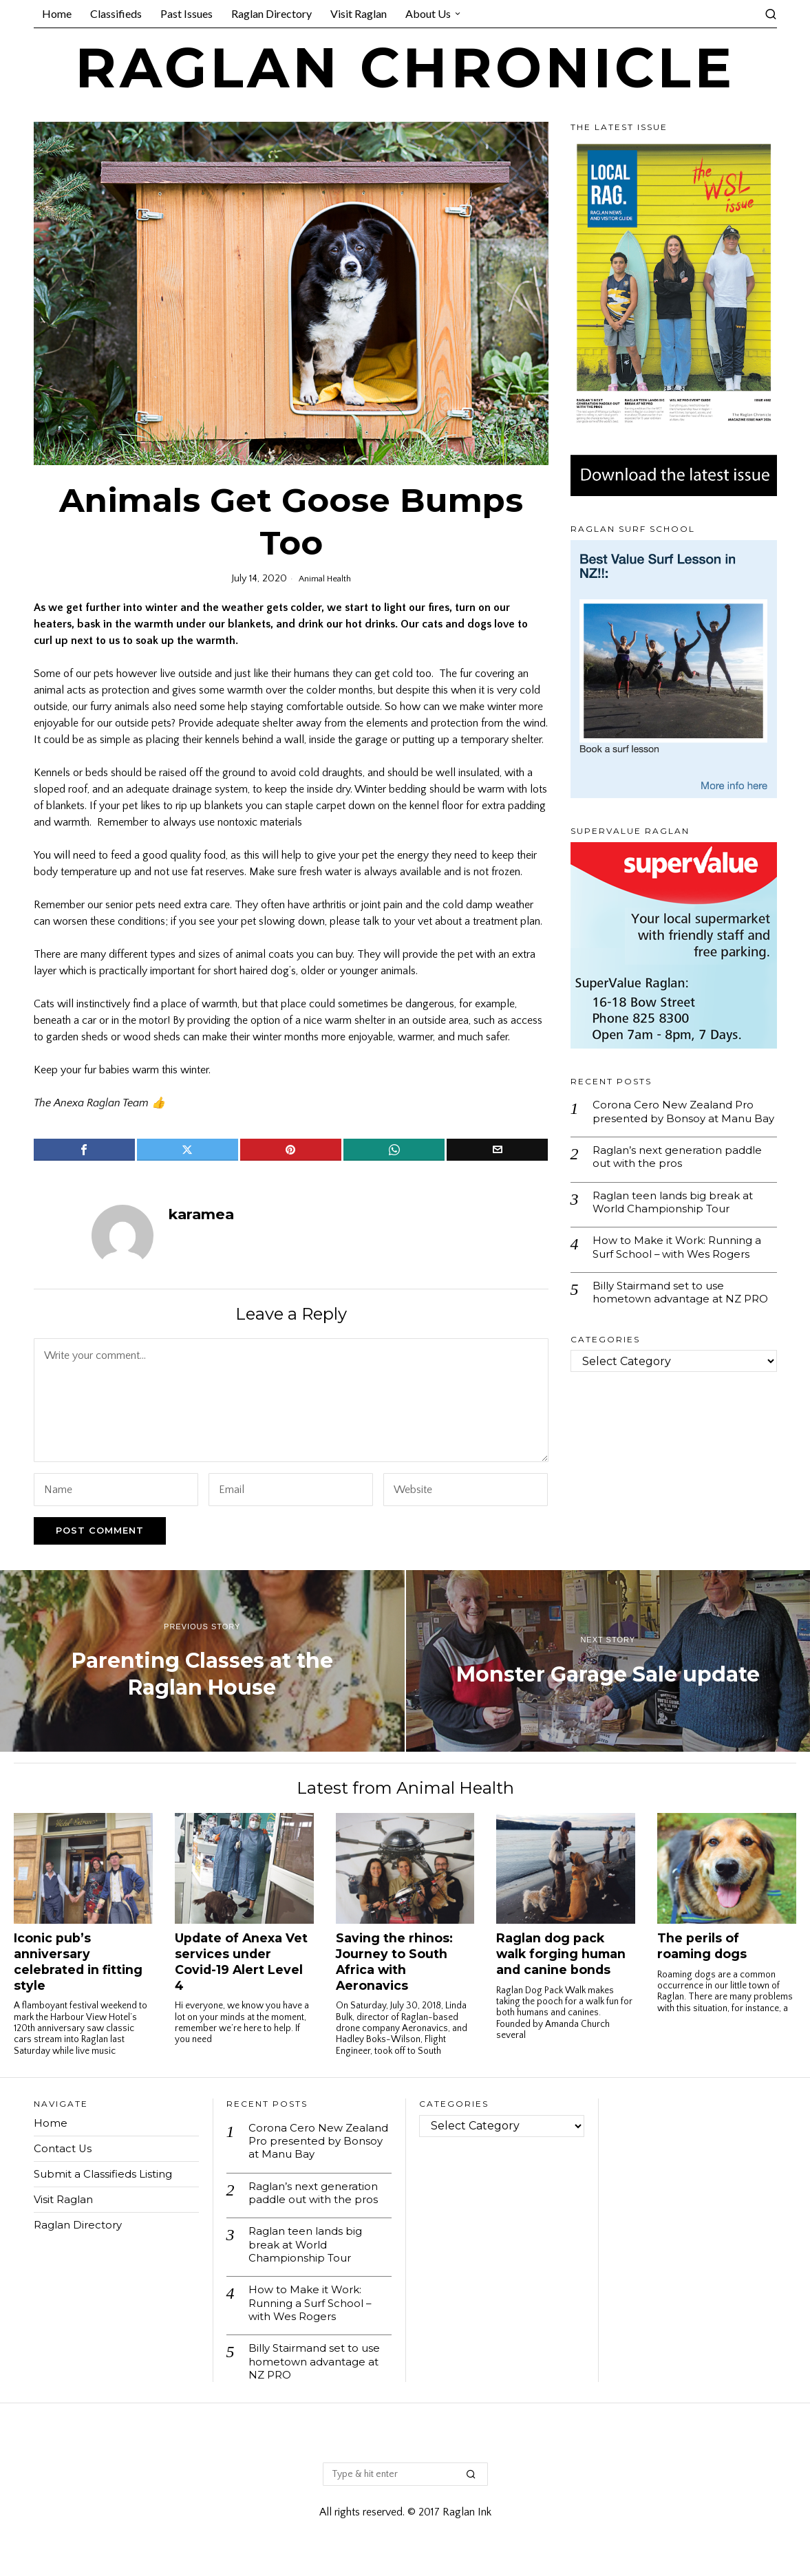  I want to click on Raglan’s next generation paddle out with the pros, so click(682, 1174).